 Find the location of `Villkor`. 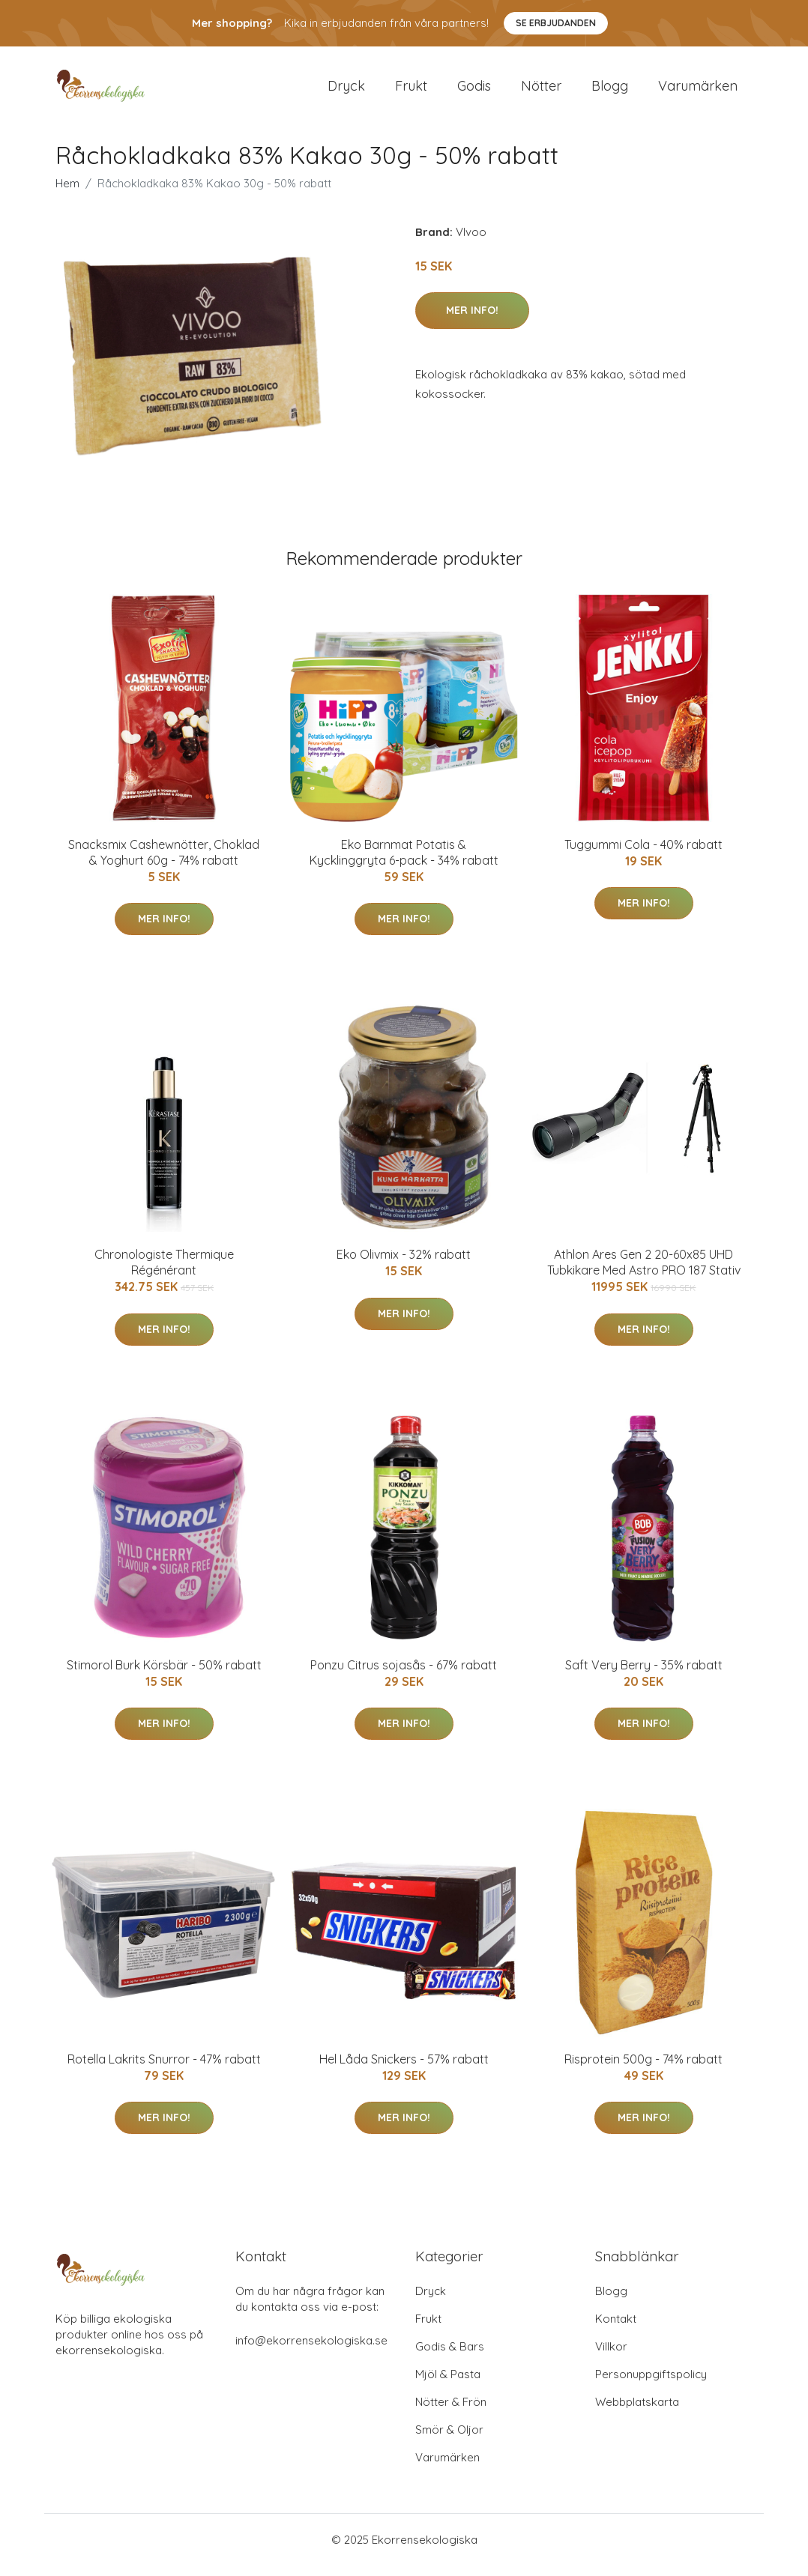

Villkor is located at coordinates (611, 2357).